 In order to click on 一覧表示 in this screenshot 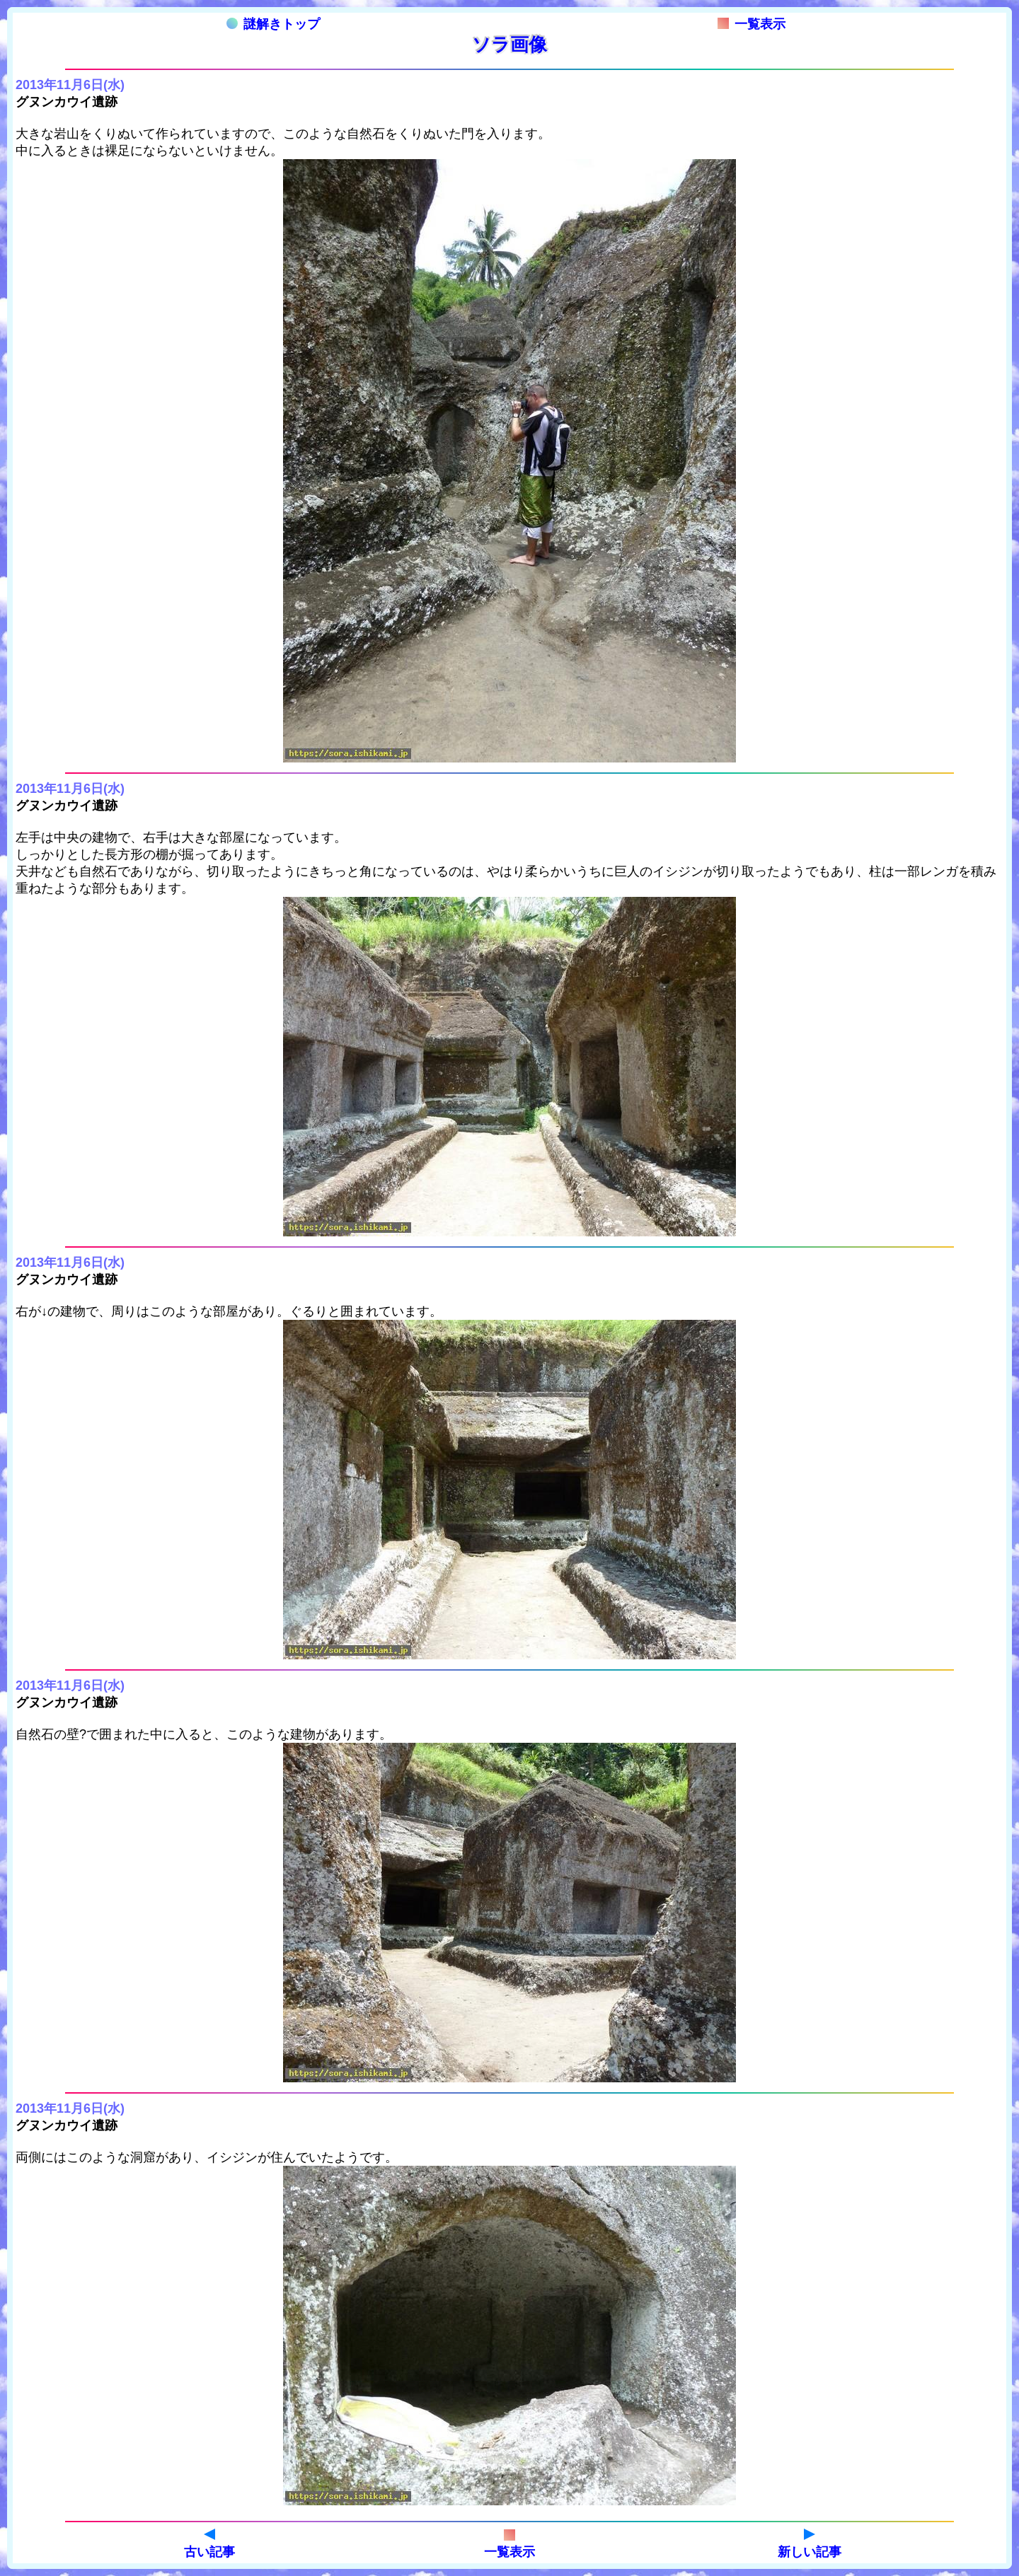, I will do `click(751, 24)`.